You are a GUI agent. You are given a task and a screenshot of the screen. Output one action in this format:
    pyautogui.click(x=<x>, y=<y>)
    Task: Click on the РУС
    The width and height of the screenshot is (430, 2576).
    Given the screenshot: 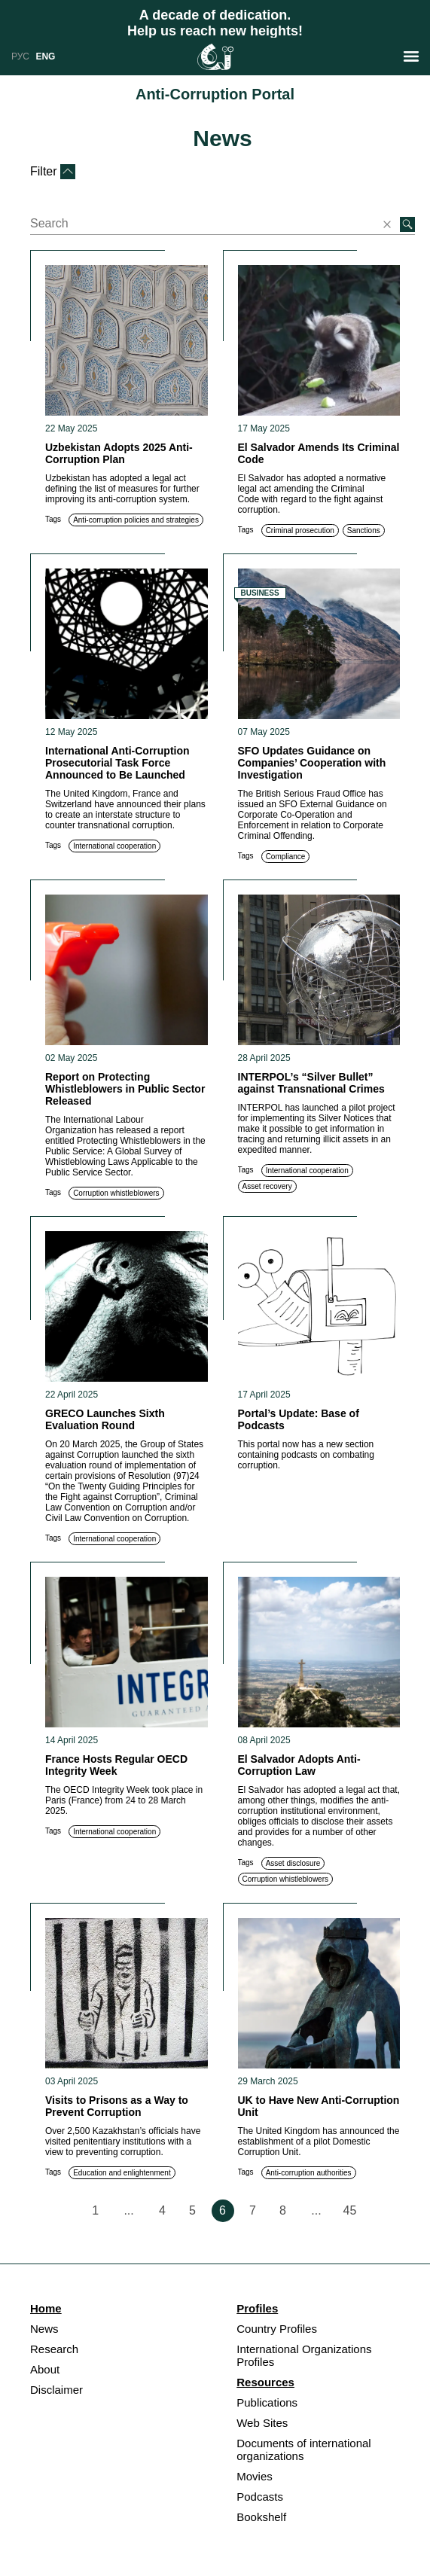 What is the action you would take?
    pyautogui.click(x=20, y=56)
    